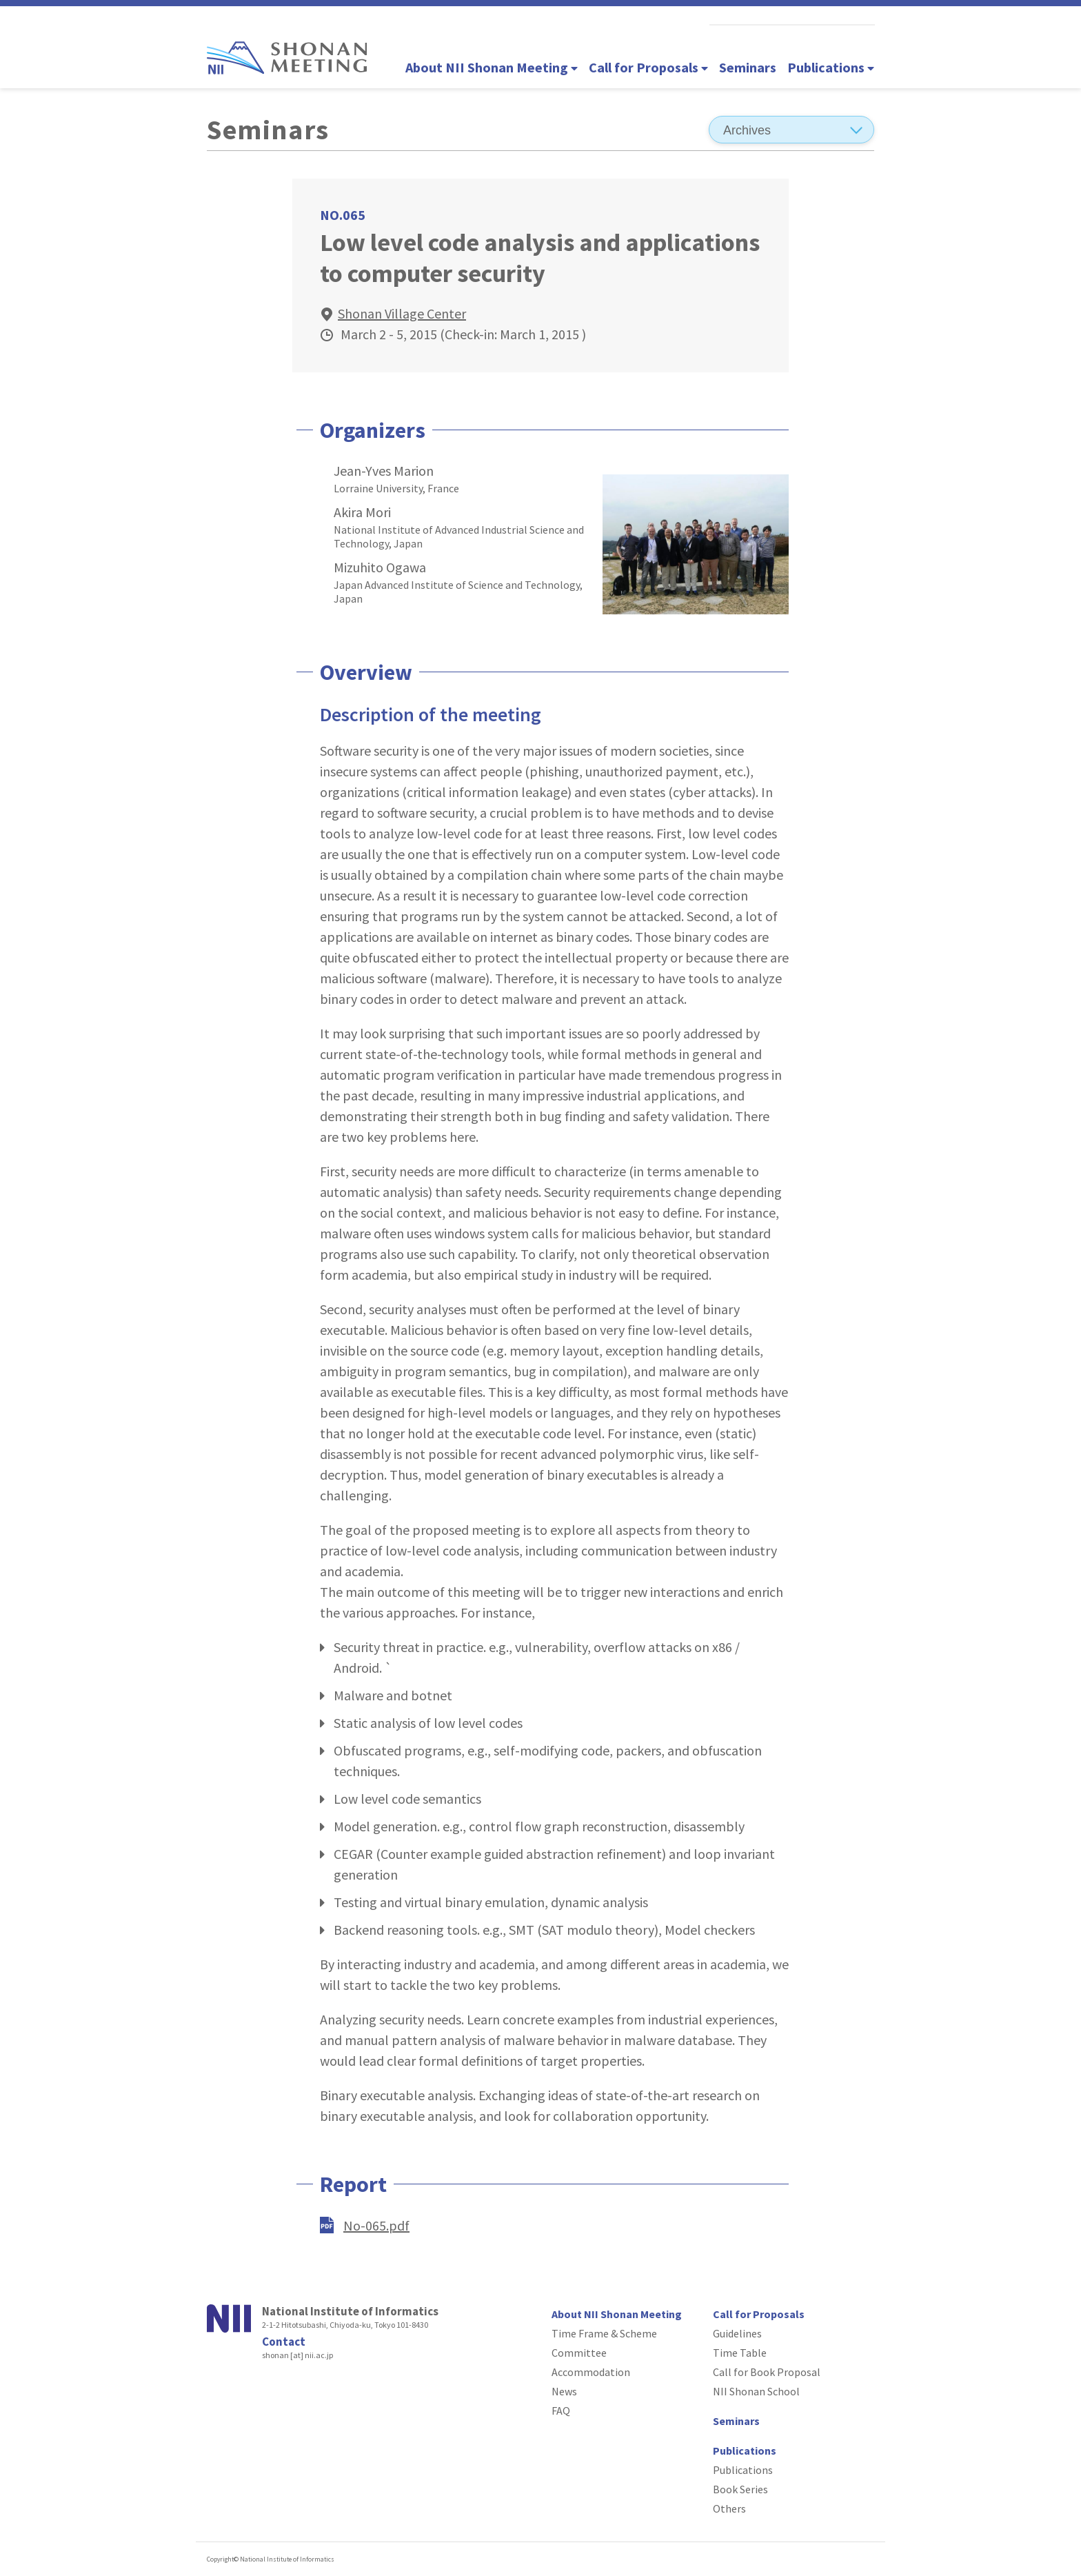 The image size is (1081, 2576). Describe the element at coordinates (737, 2333) in the screenshot. I see `Guidelines` at that location.